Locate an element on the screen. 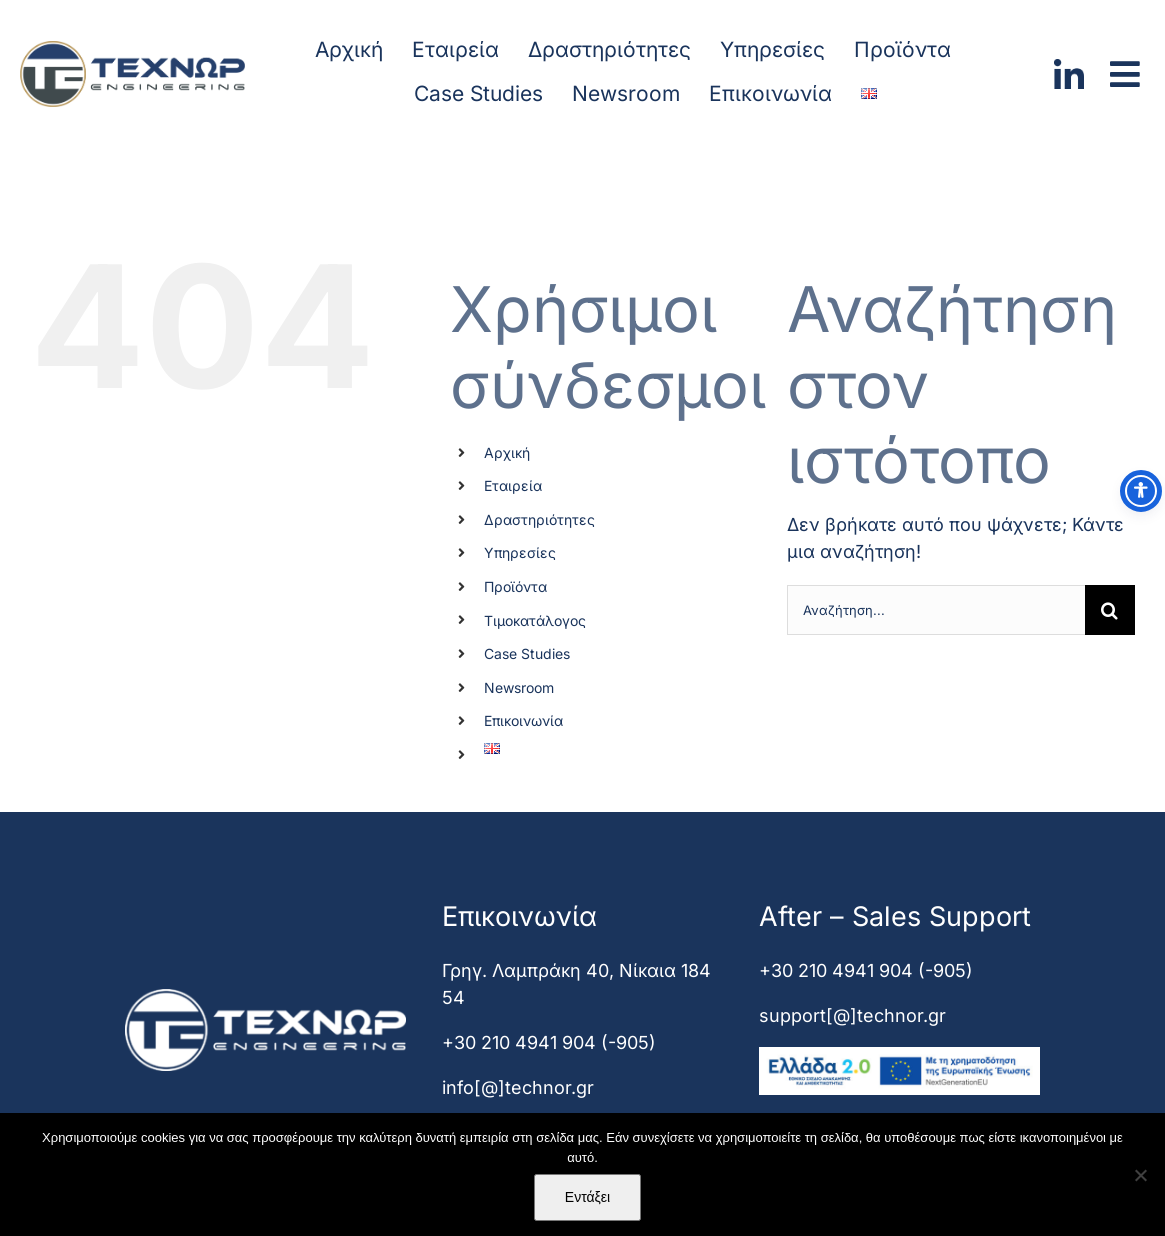  Τιμοκατάλογος is located at coordinates (535, 620).